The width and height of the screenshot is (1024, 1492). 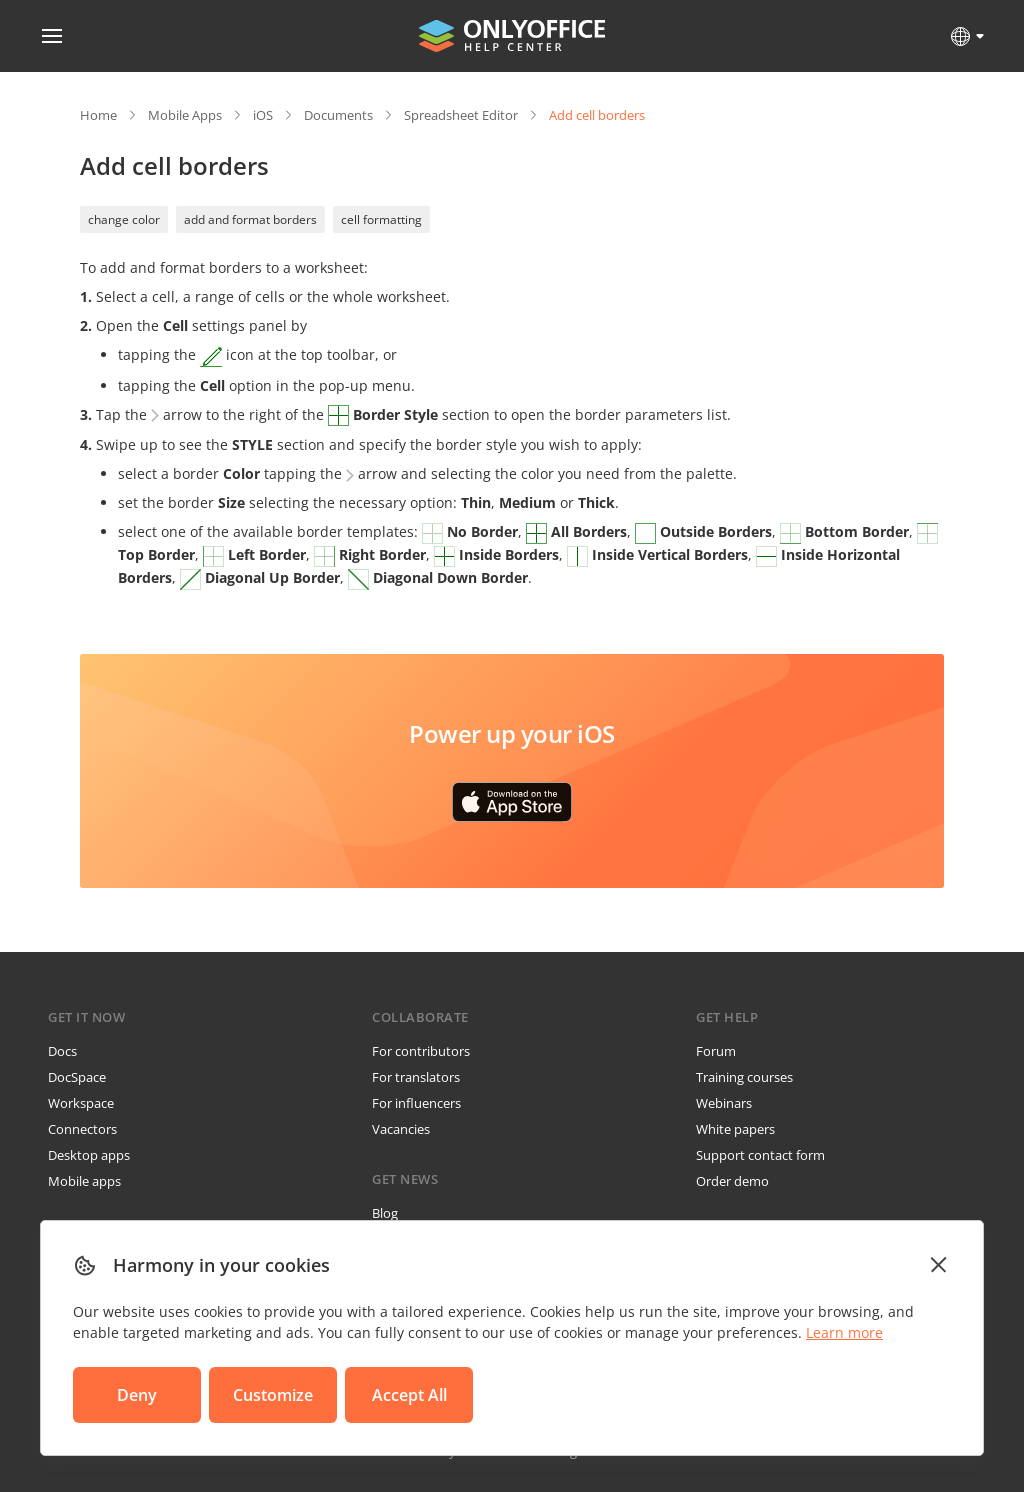 I want to click on Documents, so click(x=338, y=115).